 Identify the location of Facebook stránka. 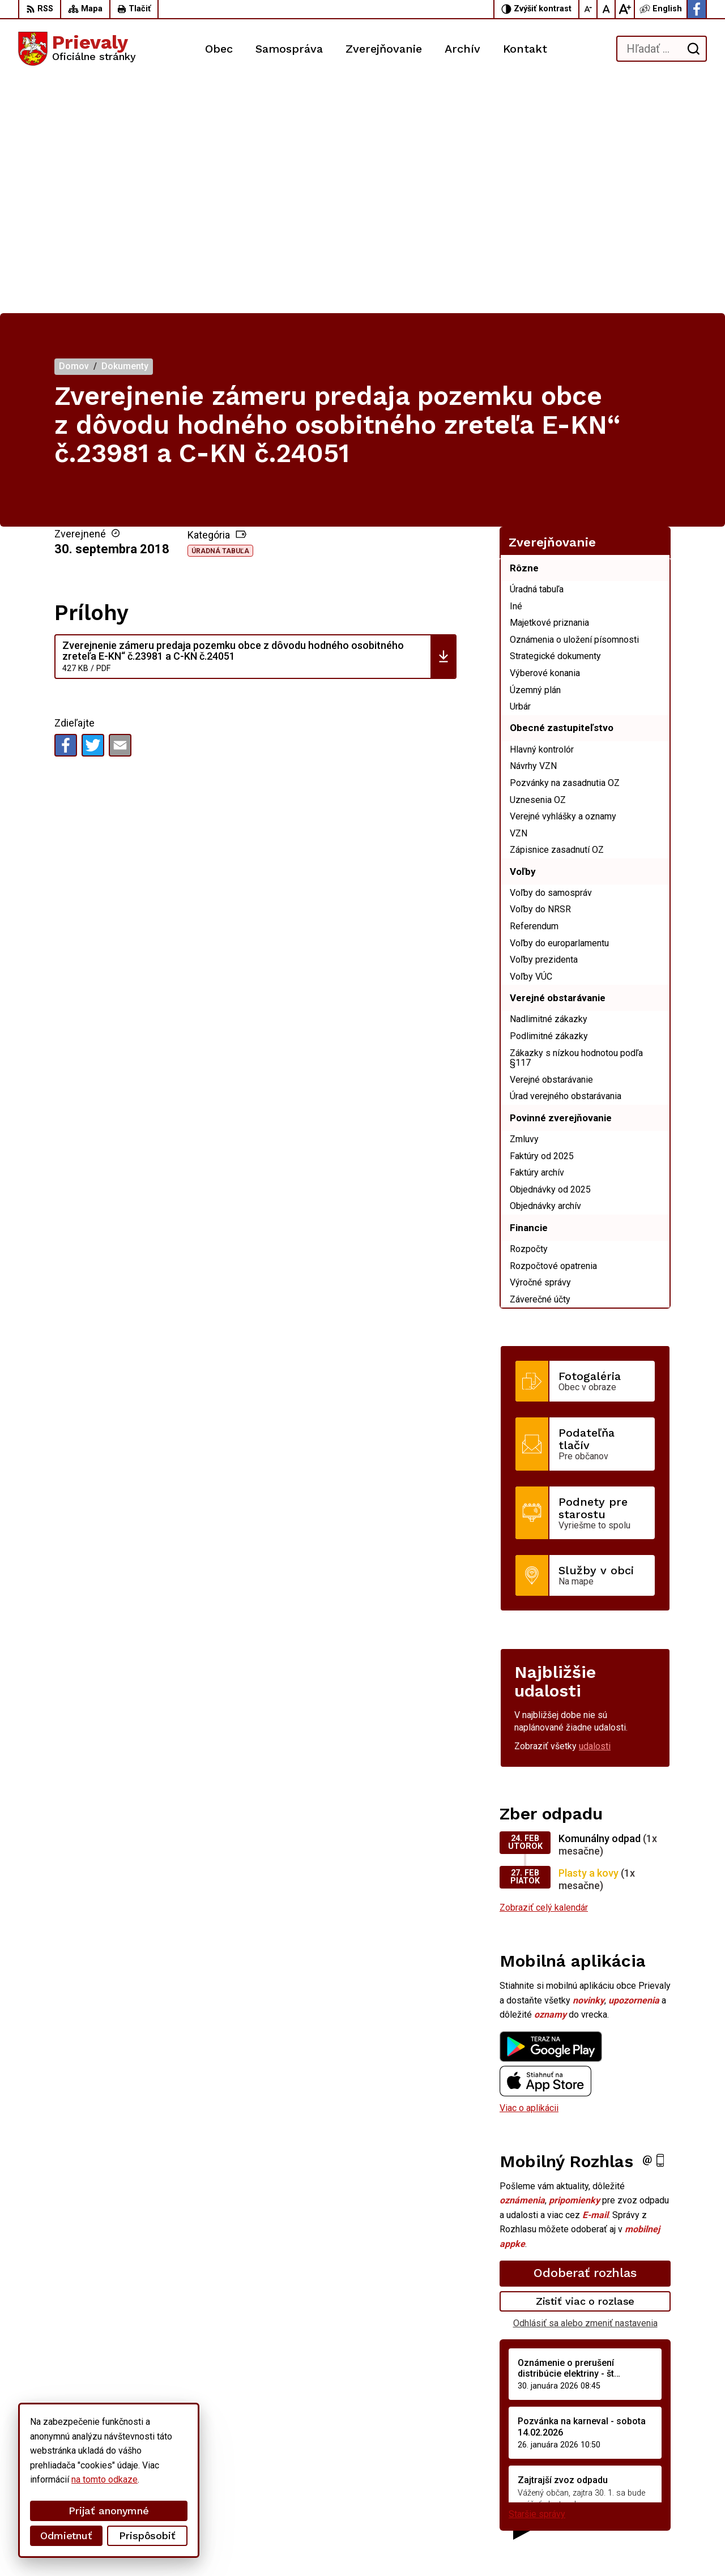
(623, 2505).